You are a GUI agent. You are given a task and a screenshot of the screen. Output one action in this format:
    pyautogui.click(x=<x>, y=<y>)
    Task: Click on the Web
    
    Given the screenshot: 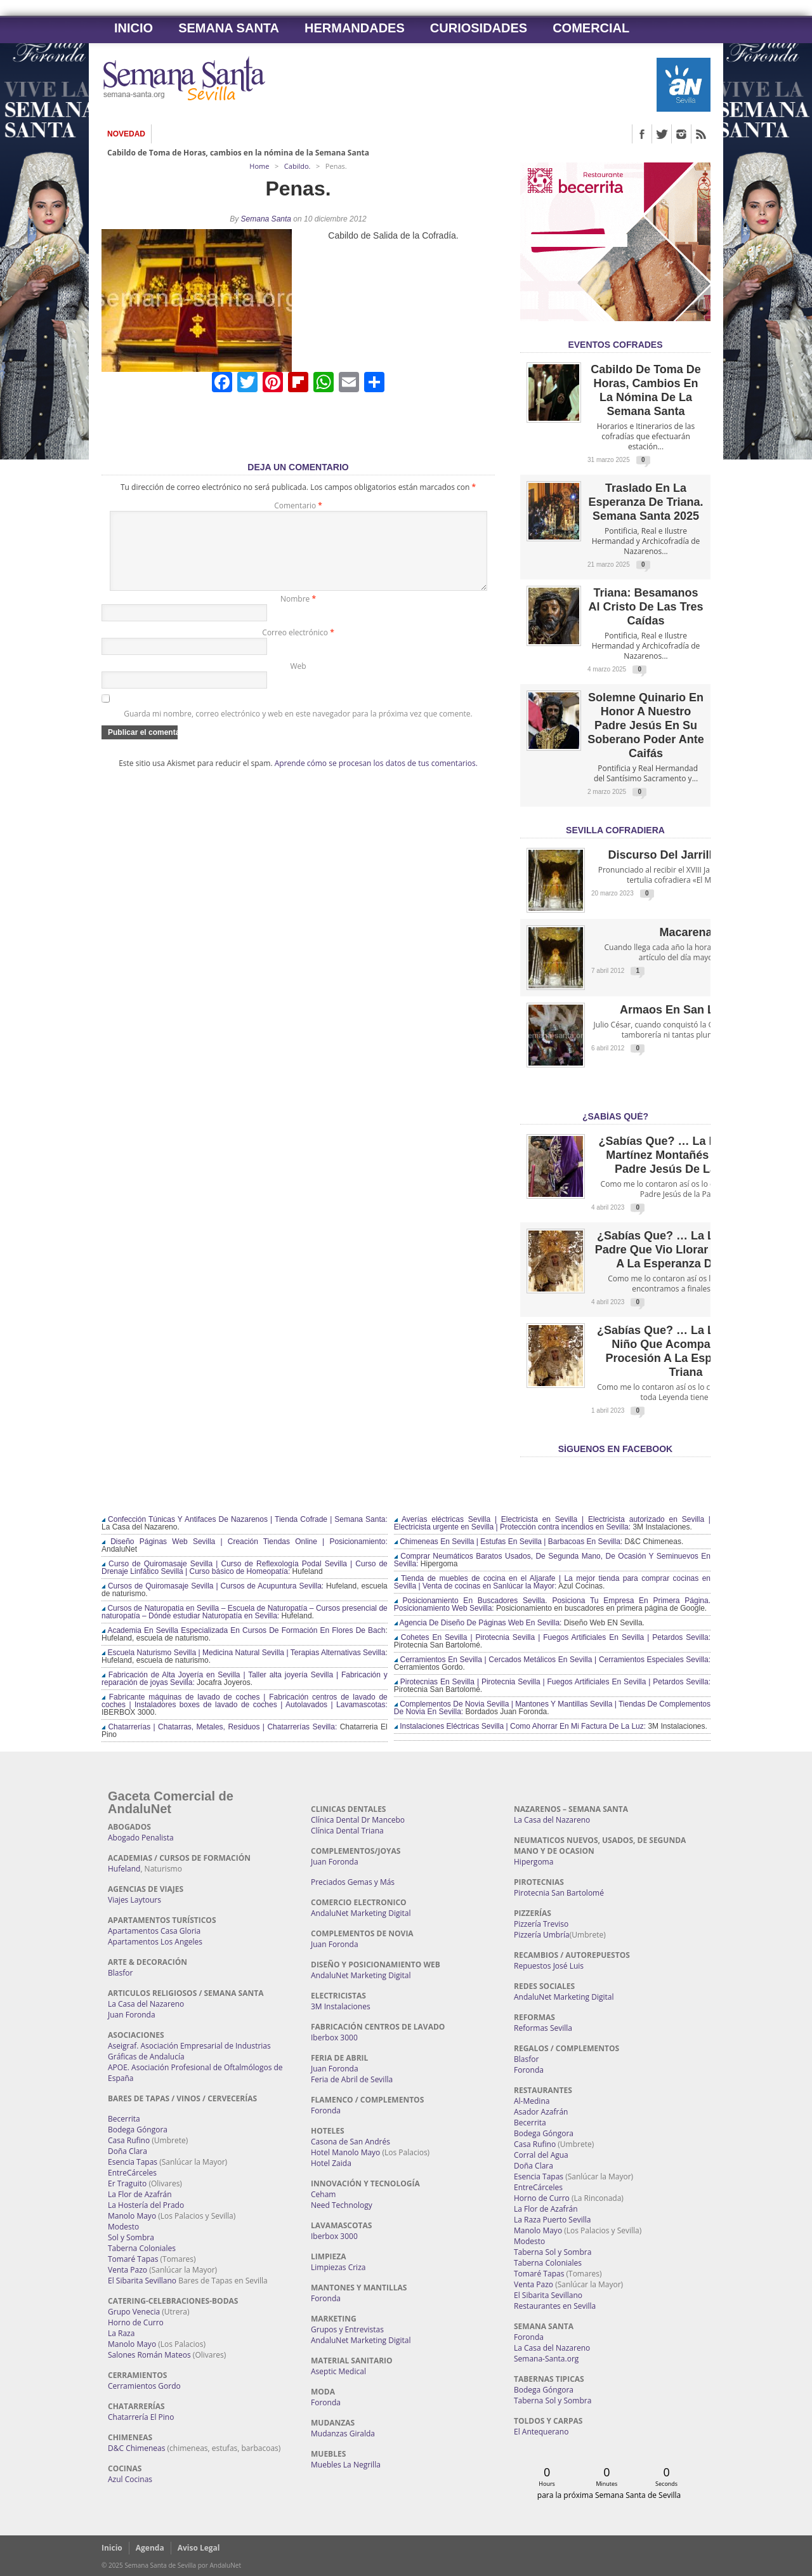 What is the action you would take?
    pyautogui.click(x=298, y=681)
    